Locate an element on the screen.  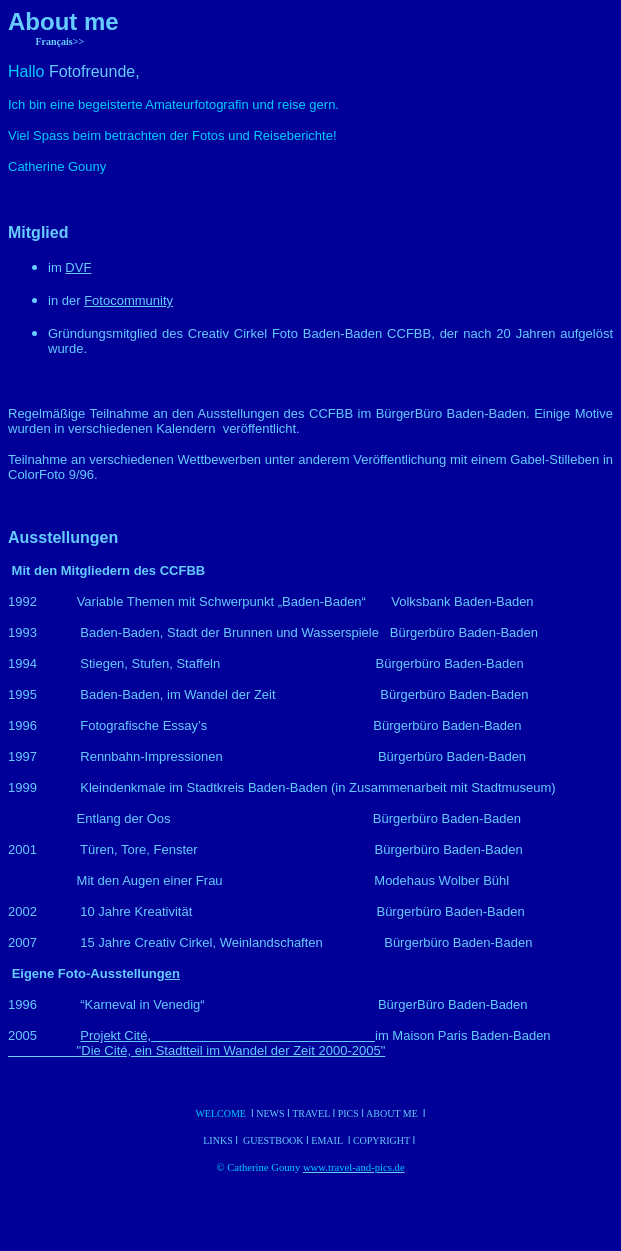
Pics is located at coordinates (348, 1113).